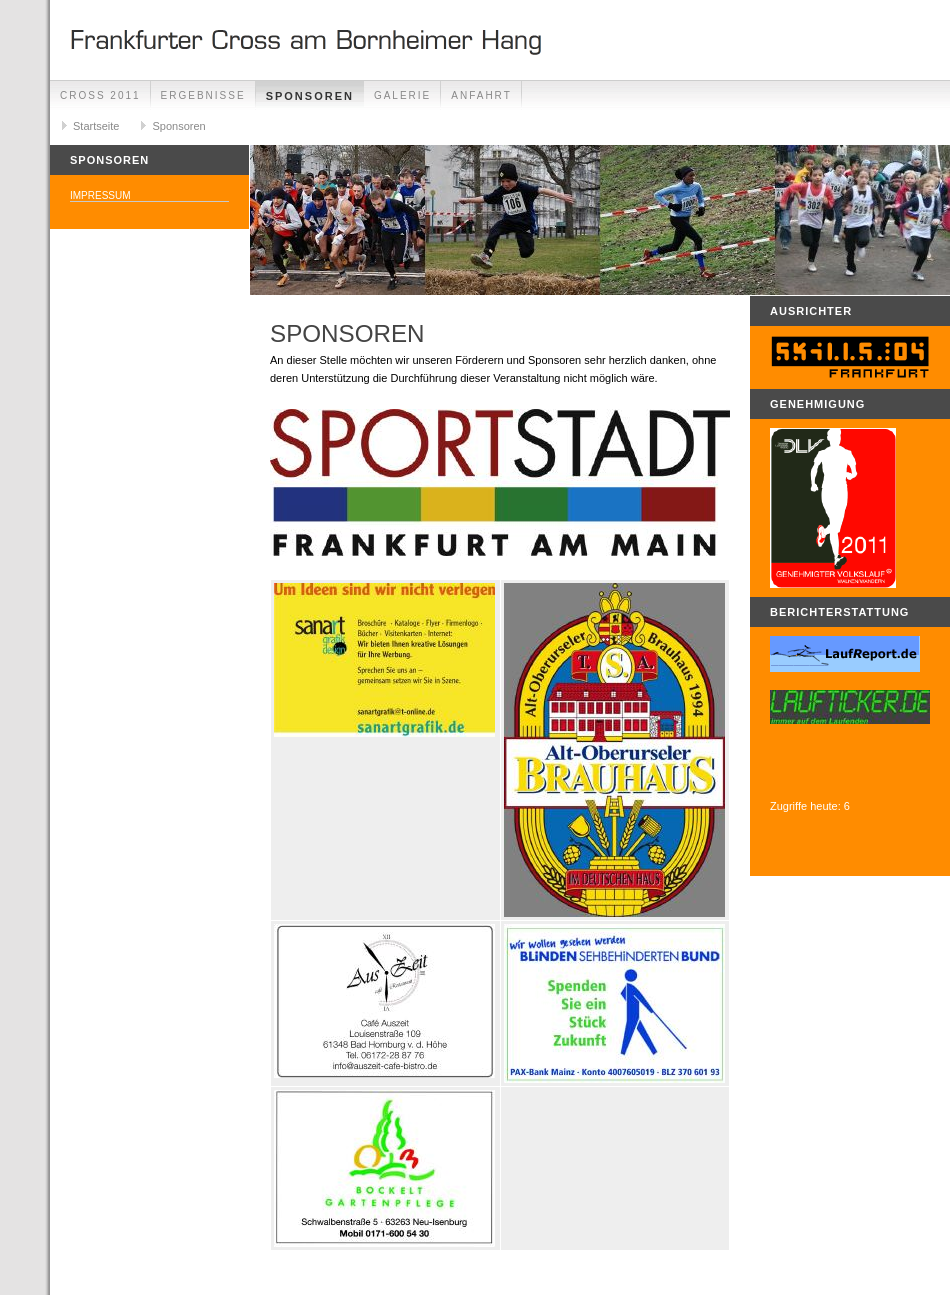 Image resolution: width=950 pixels, height=1295 pixels. Describe the element at coordinates (203, 95) in the screenshot. I see `Ergebnisse` at that location.